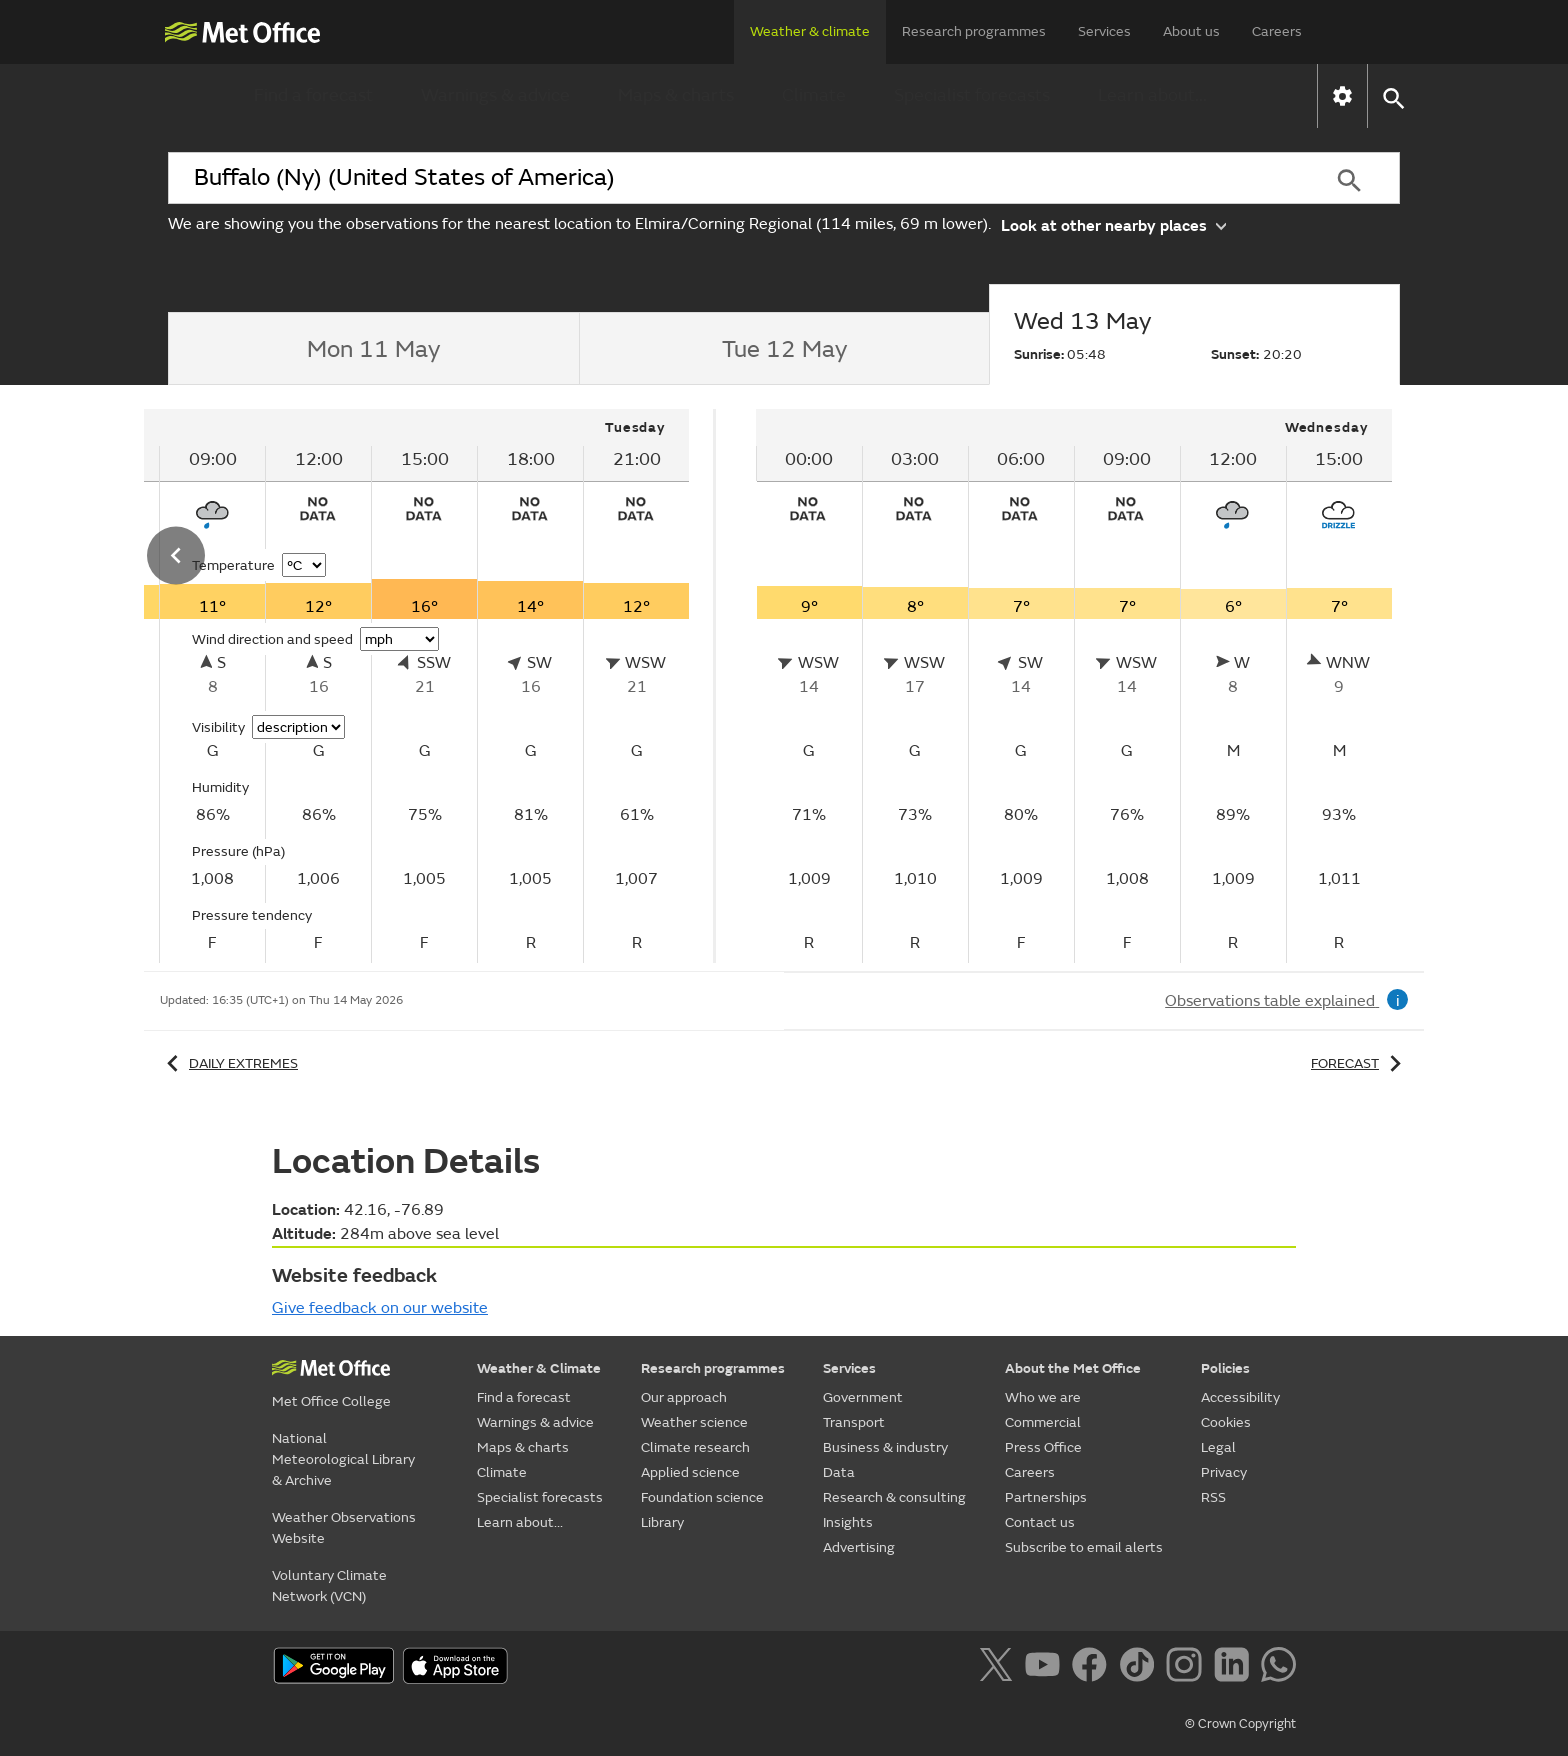  What do you see at coordinates (1226, 1422) in the screenshot?
I see `Cookies` at bounding box center [1226, 1422].